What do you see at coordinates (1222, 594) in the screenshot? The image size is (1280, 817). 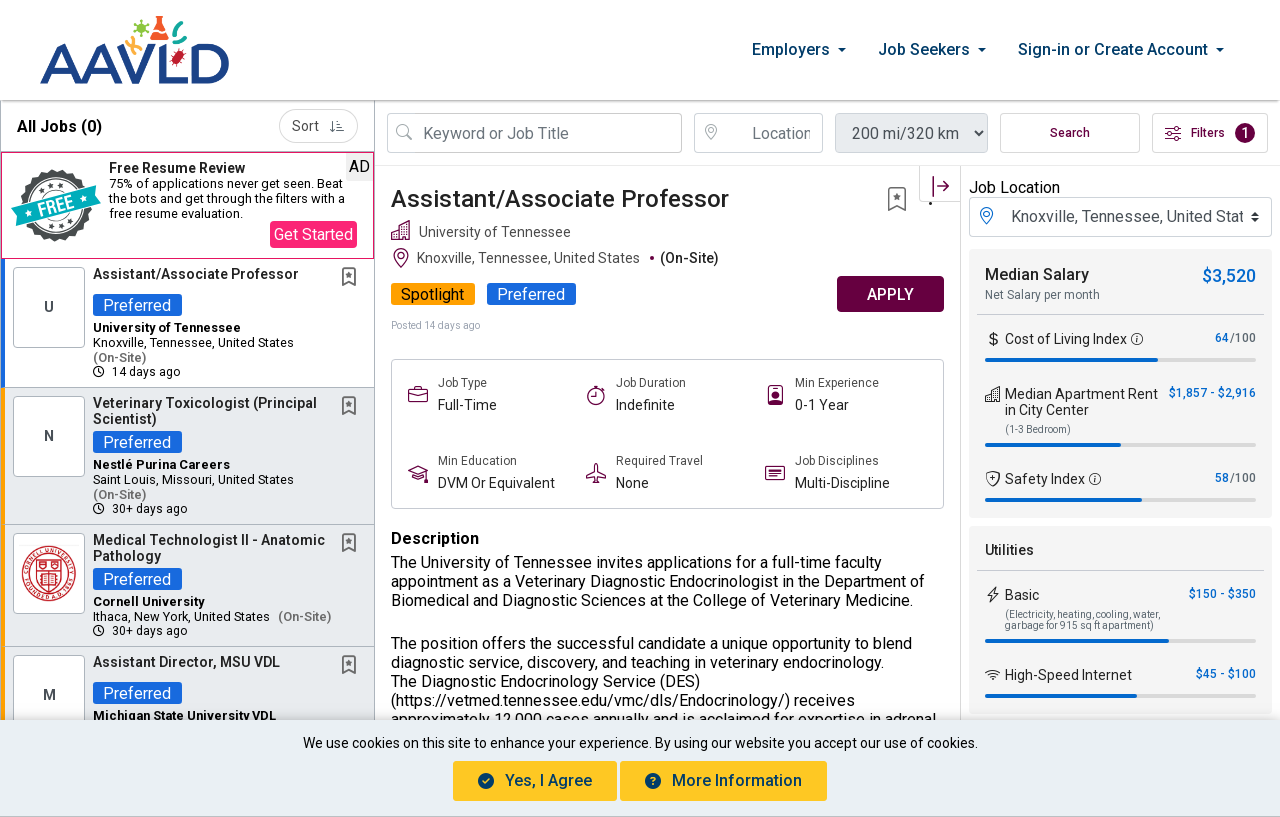 I see `$150 - $350` at bounding box center [1222, 594].